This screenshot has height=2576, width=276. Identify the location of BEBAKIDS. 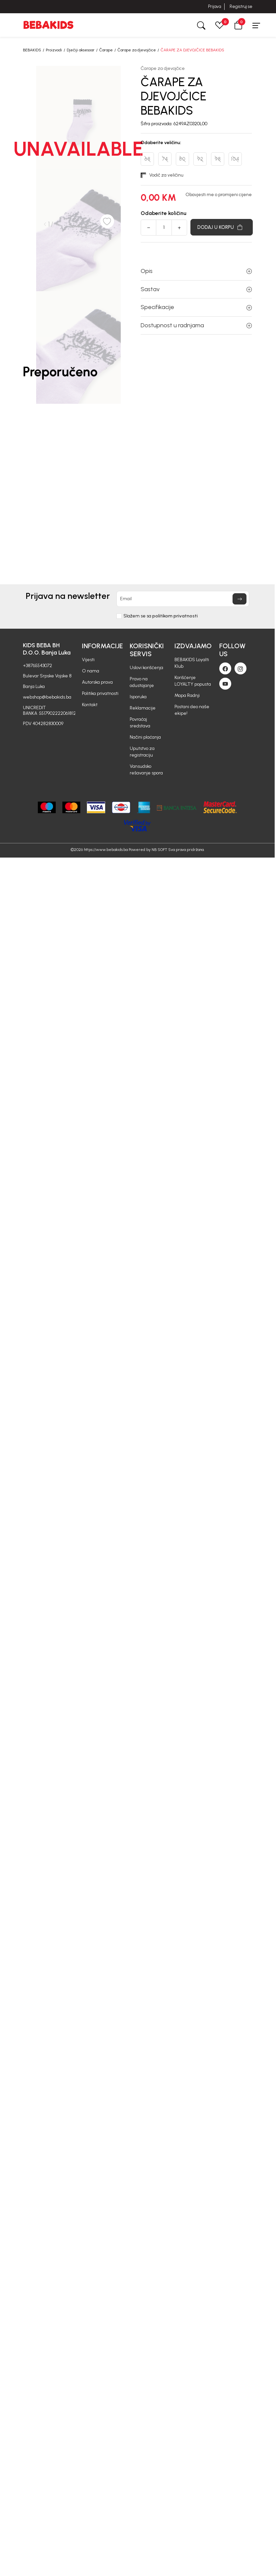
(32, 50).